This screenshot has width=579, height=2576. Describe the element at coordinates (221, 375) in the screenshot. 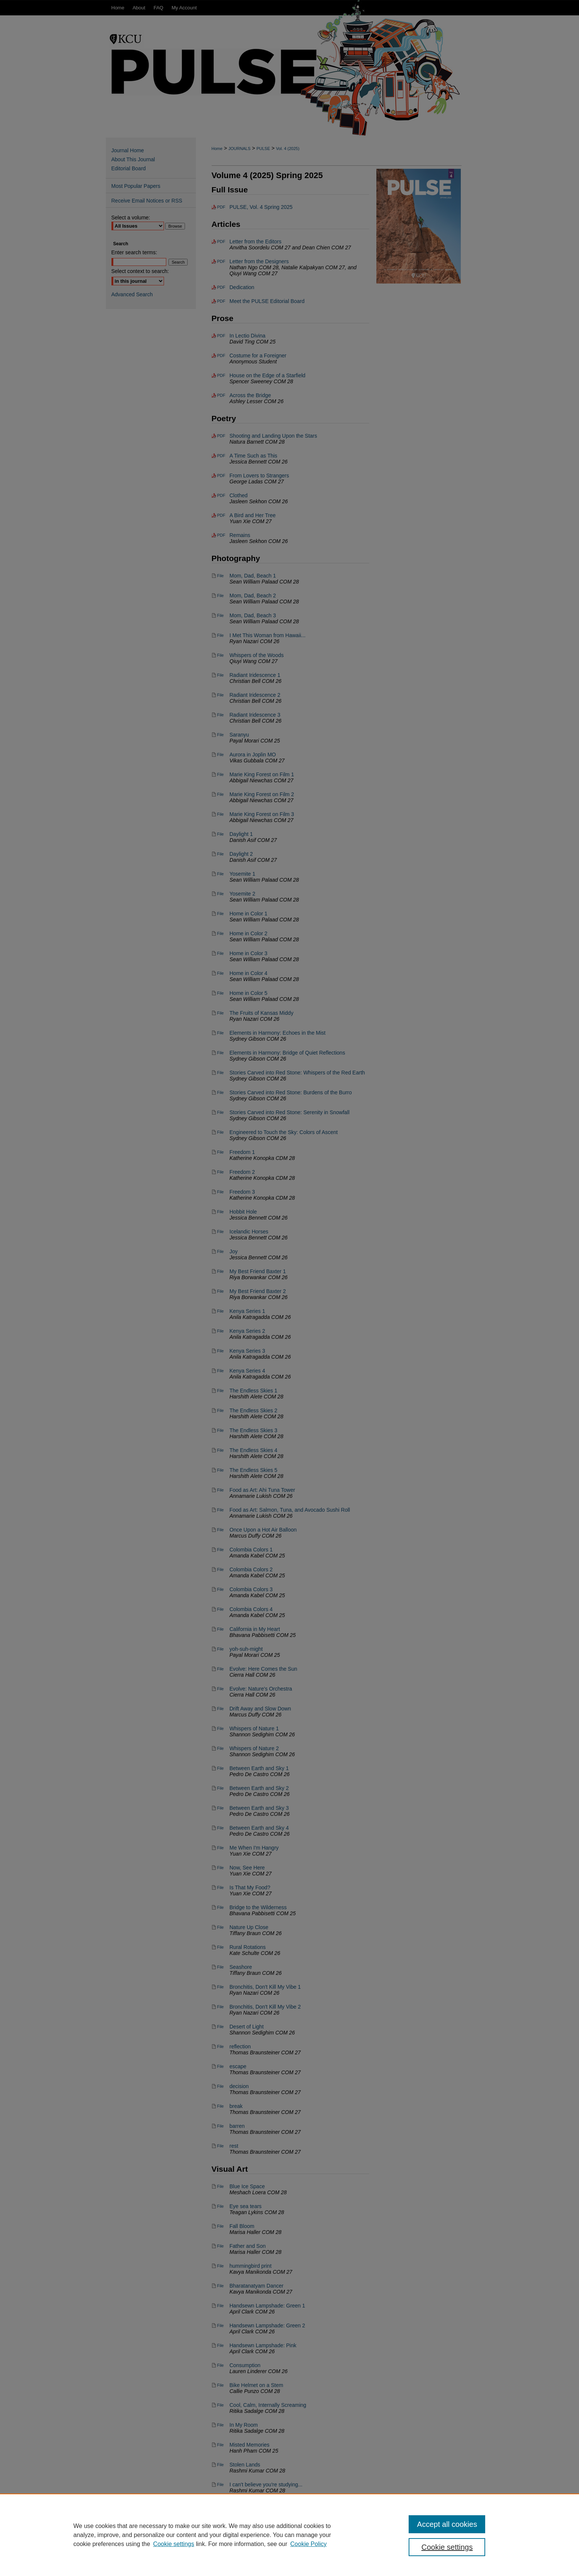

I see `PDF [Download PDF of House on the Edge of a Starfield (79 KB)]` at that location.